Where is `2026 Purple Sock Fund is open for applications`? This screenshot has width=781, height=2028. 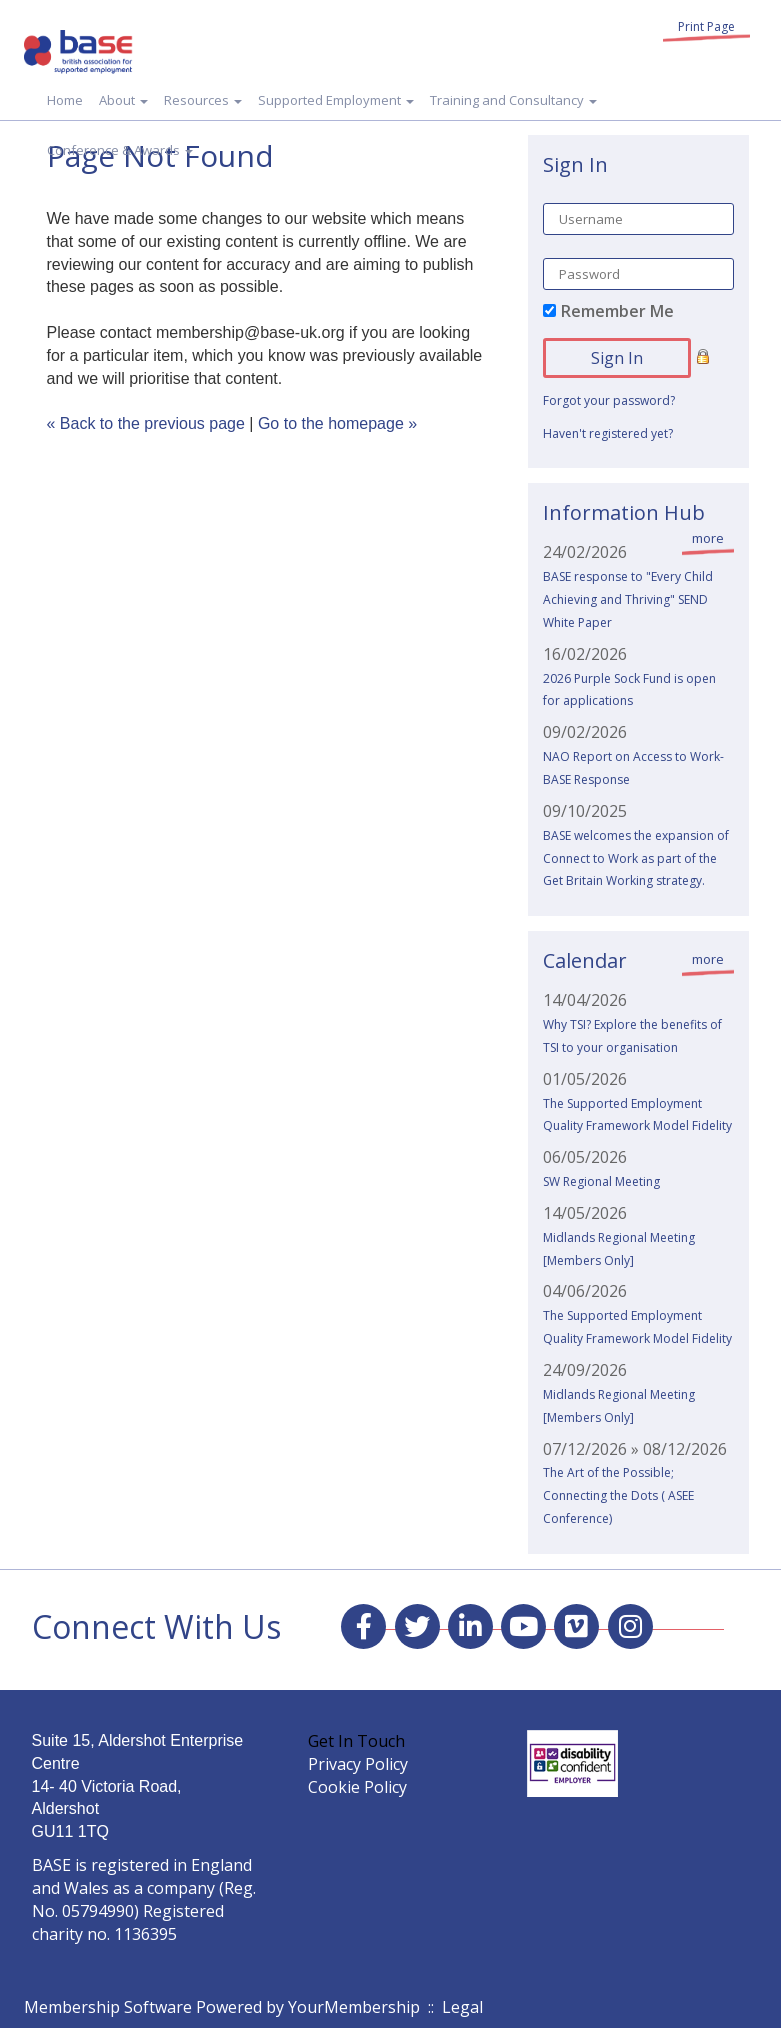
2026 Purple Sock Fund is open for applications is located at coordinates (629, 690).